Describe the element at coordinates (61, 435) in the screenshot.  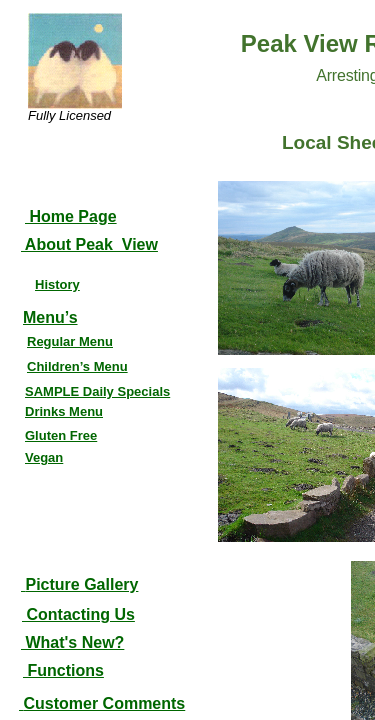
I see `Gluten Free` at that location.